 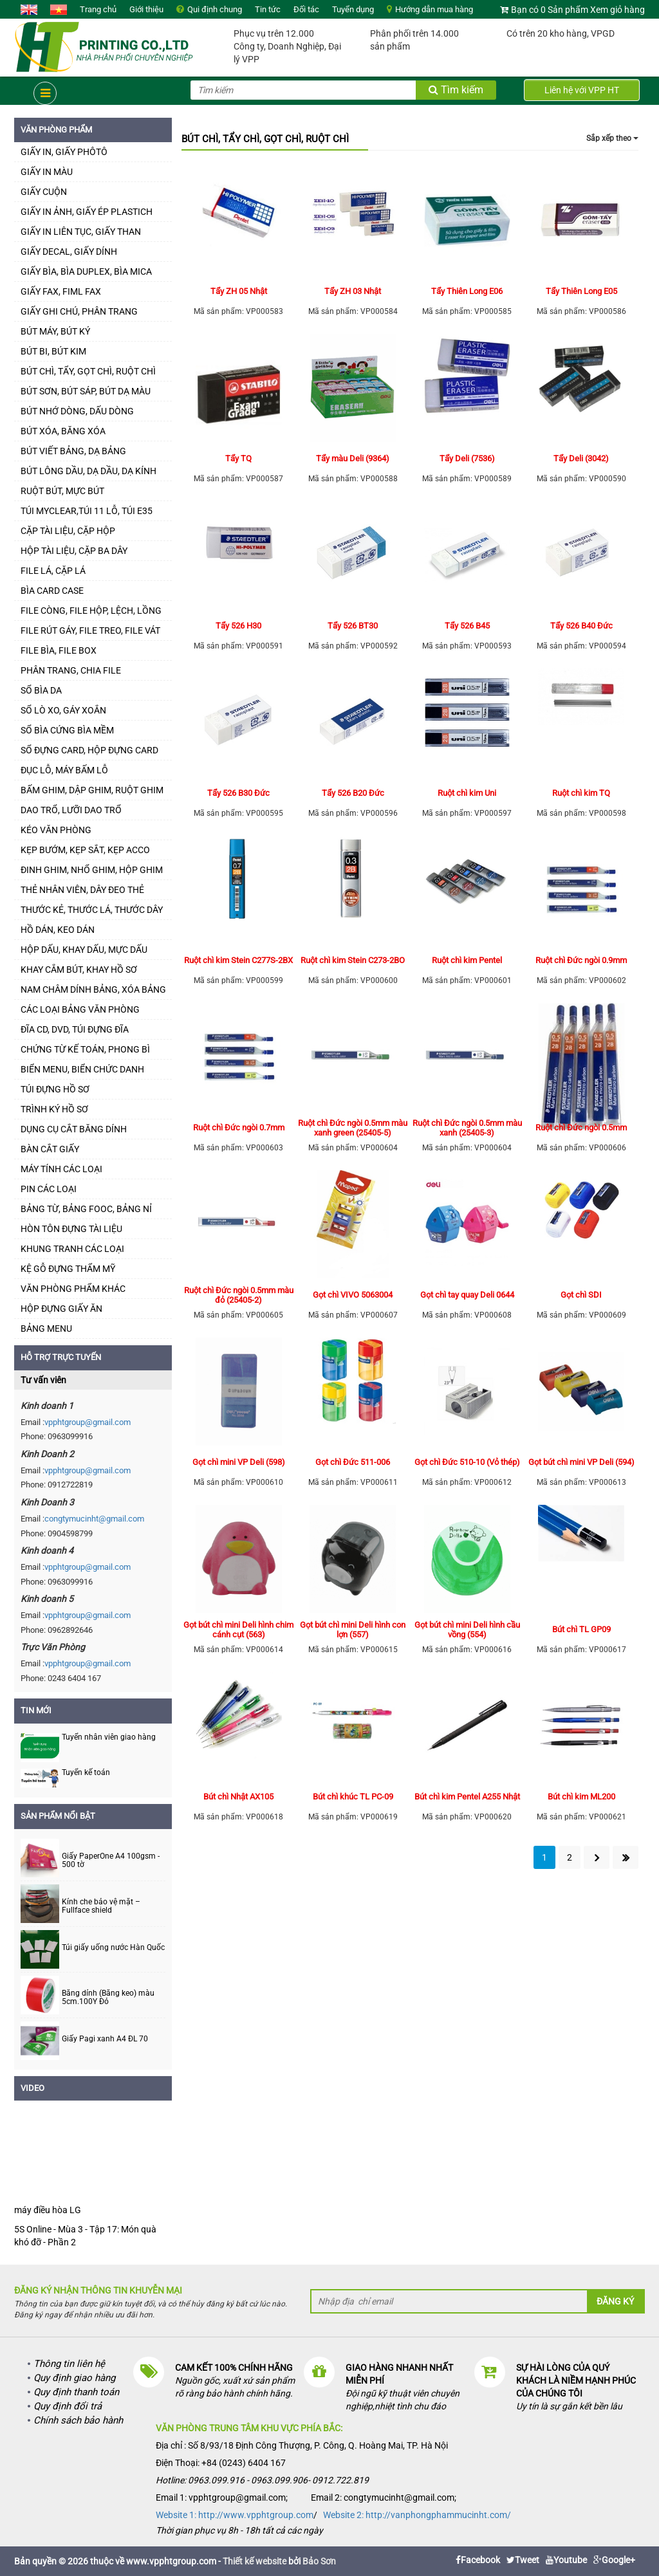 What do you see at coordinates (74, 2378) in the screenshot?
I see `Quy định giao hàng` at bounding box center [74, 2378].